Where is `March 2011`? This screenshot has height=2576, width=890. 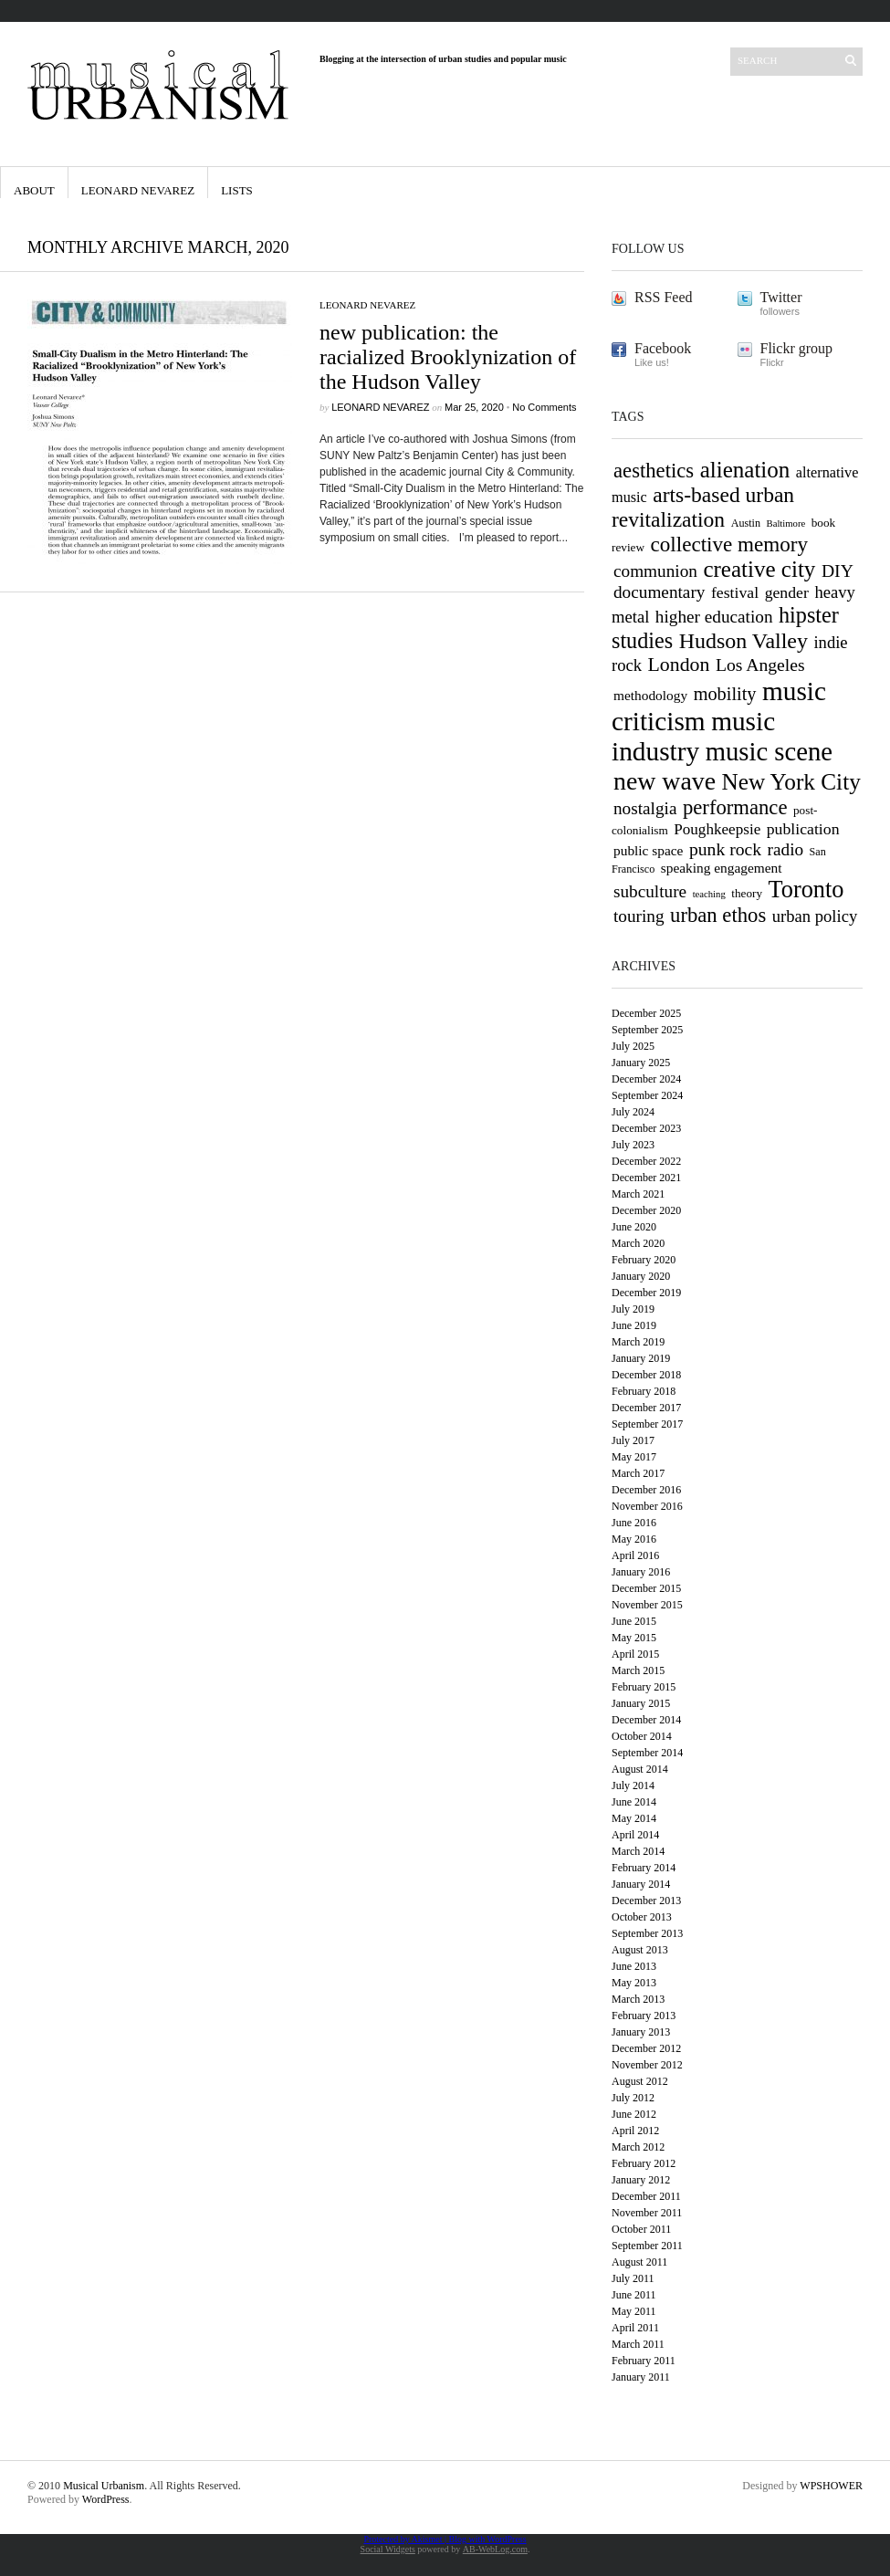 March 2011 is located at coordinates (638, 2344).